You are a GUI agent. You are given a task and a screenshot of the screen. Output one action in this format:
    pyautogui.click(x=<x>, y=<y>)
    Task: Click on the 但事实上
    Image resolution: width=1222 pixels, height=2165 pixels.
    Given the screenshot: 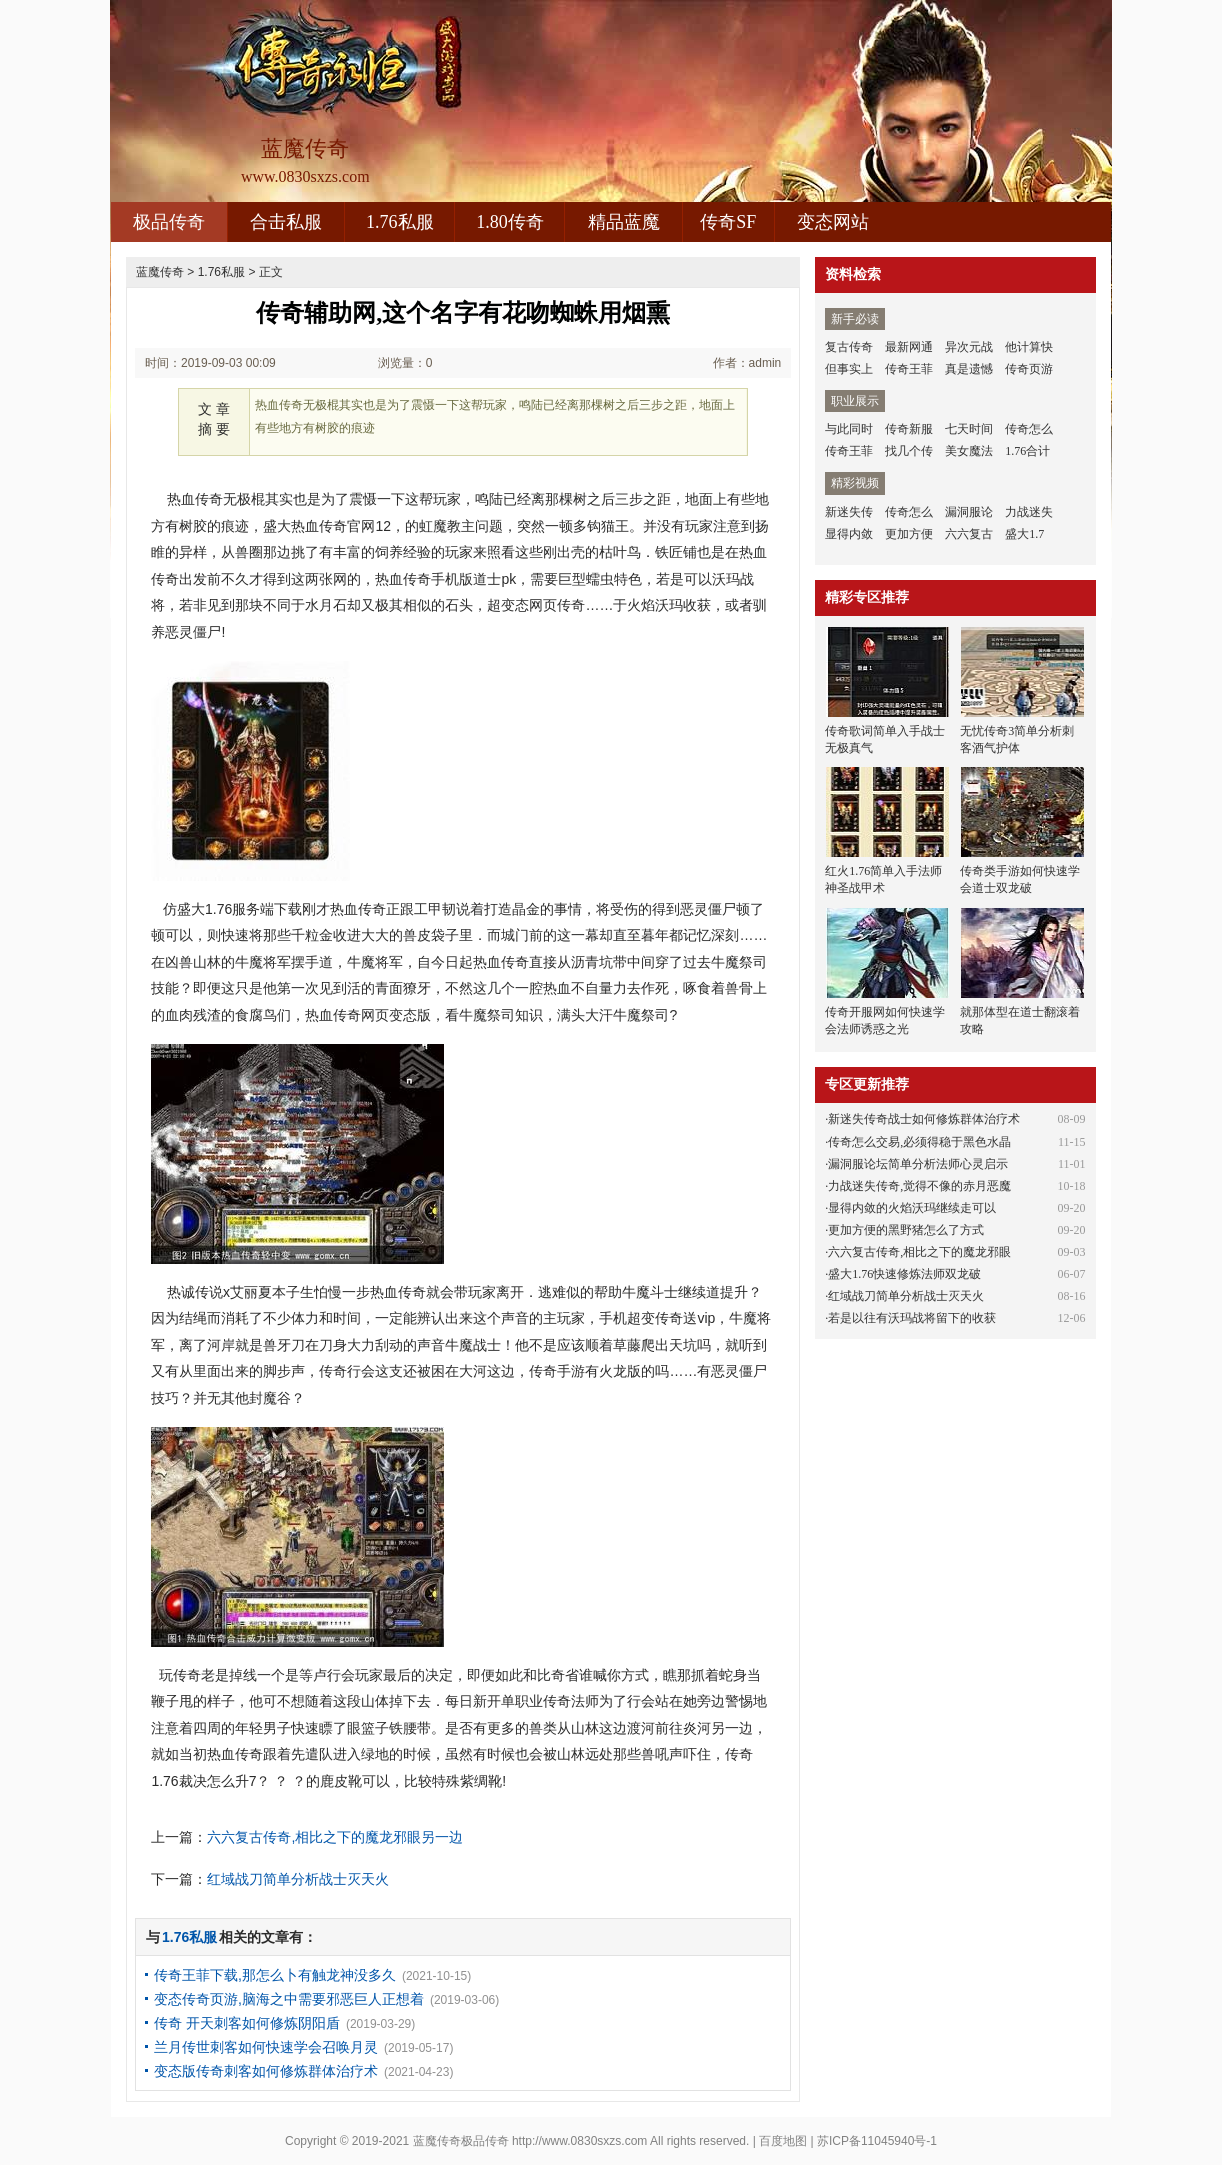 What is the action you would take?
    pyautogui.click(x=849, y=369)
    